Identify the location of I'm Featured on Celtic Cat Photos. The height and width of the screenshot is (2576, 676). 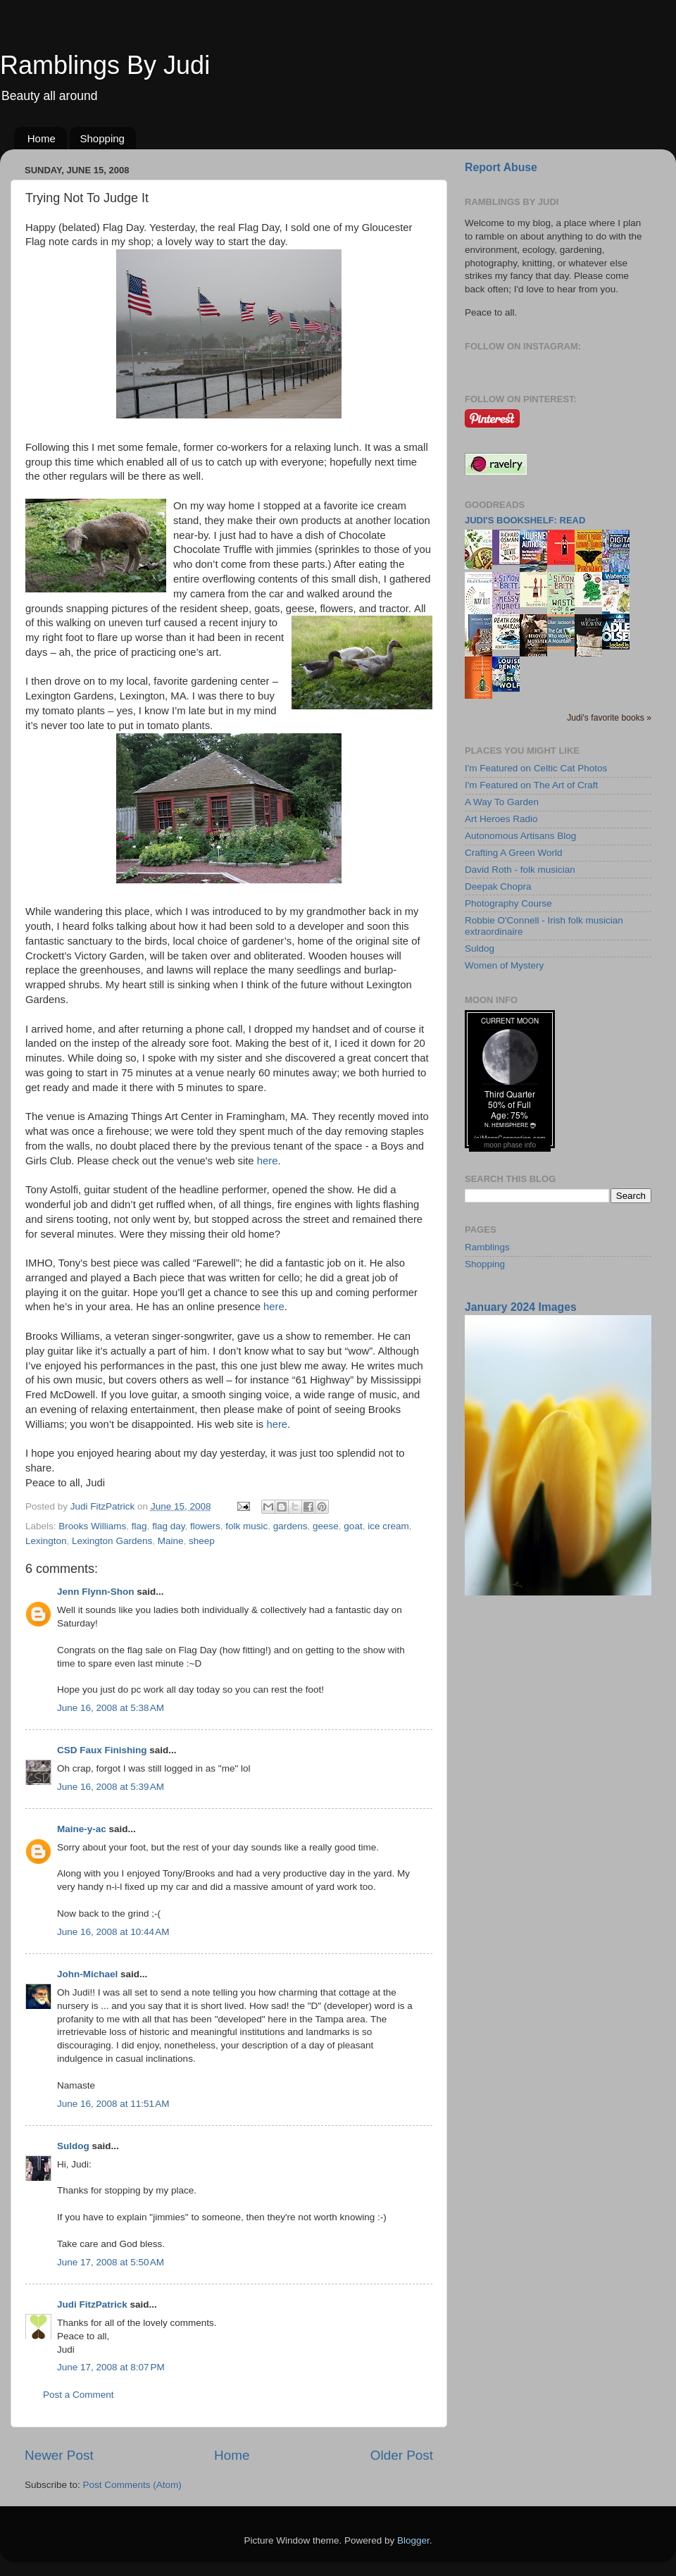
(536, 768).